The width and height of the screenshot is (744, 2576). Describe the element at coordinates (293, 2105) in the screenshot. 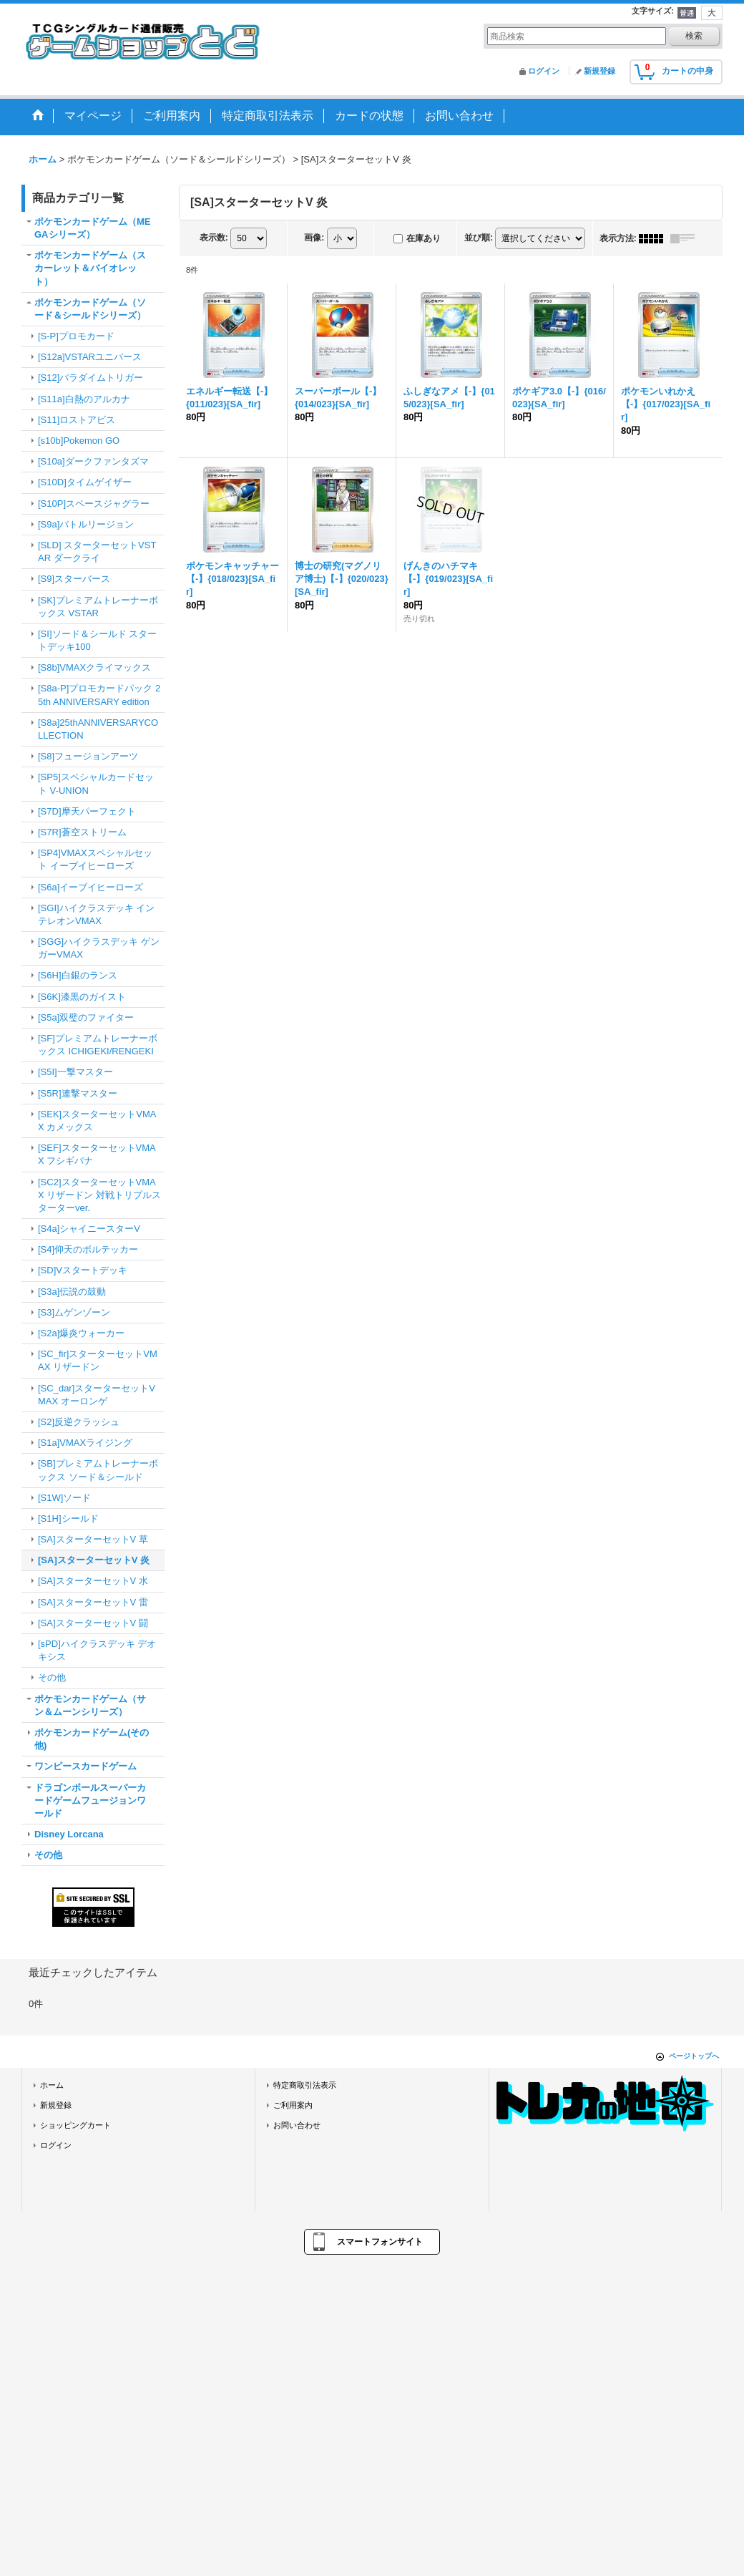

I see `ご利用案内` at that location.